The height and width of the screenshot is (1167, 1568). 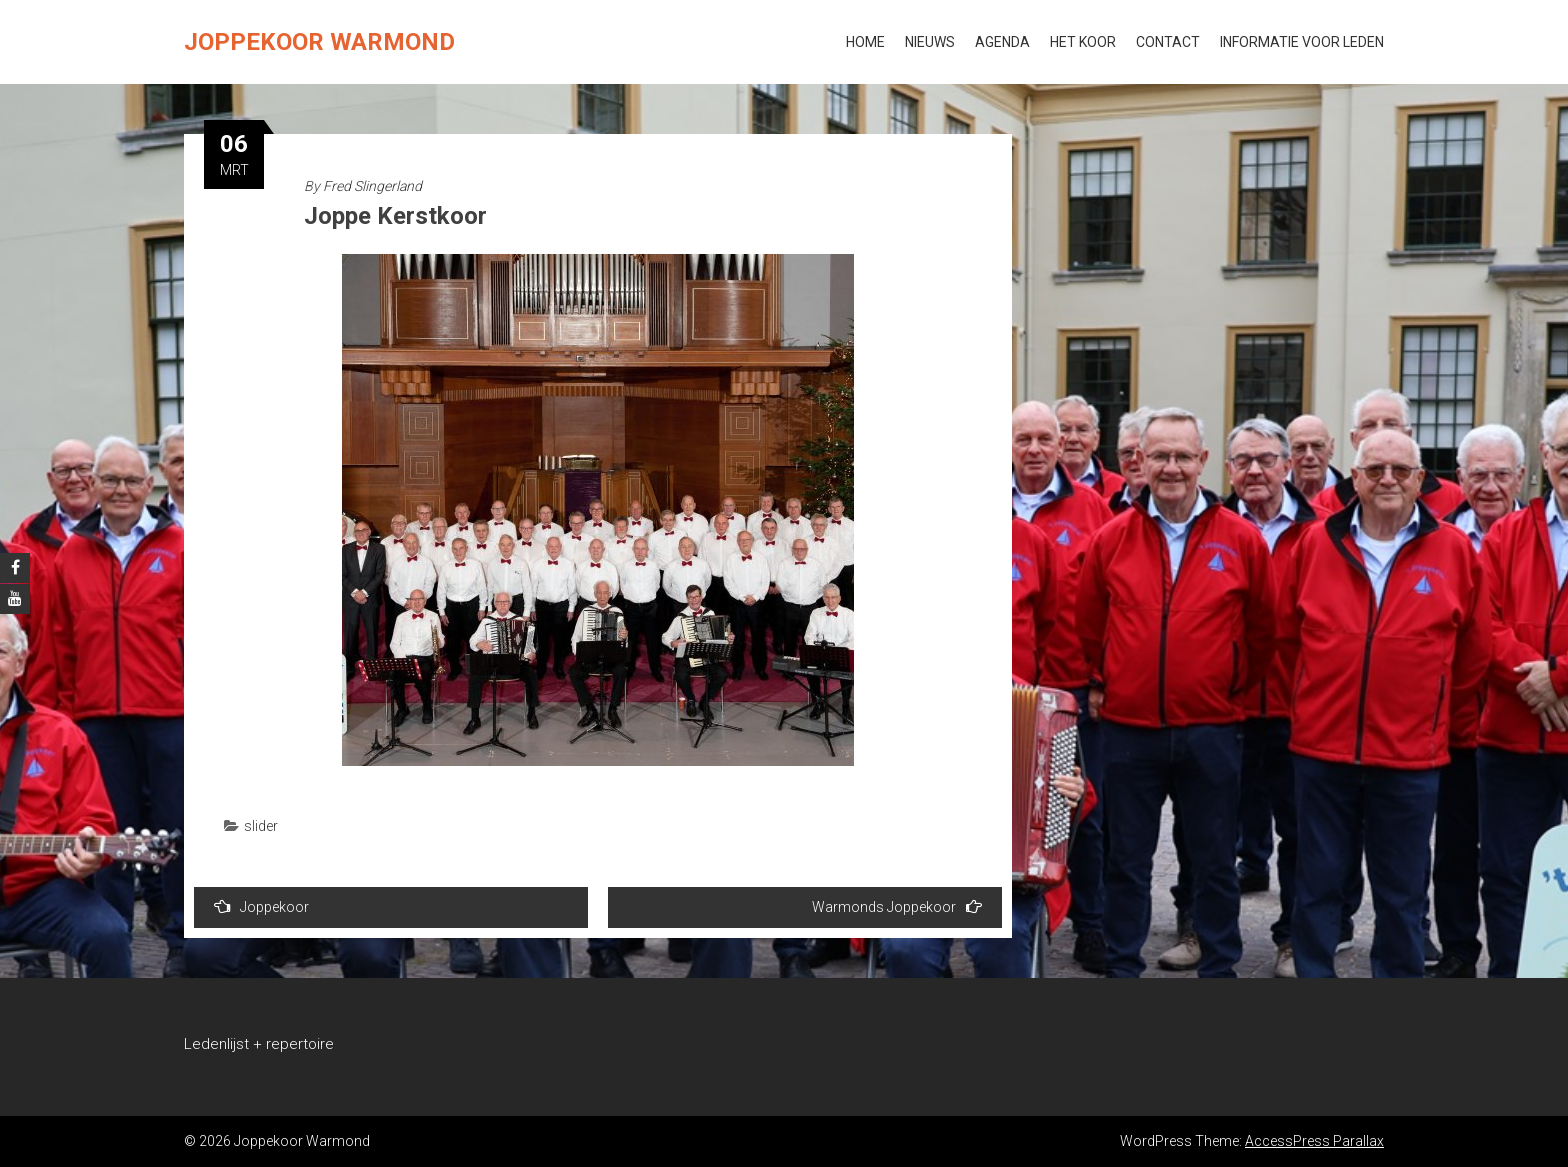 What do you see at coordinates (865, 42) in the screenshot?
I see `Home` at bounding box center [865, 42].